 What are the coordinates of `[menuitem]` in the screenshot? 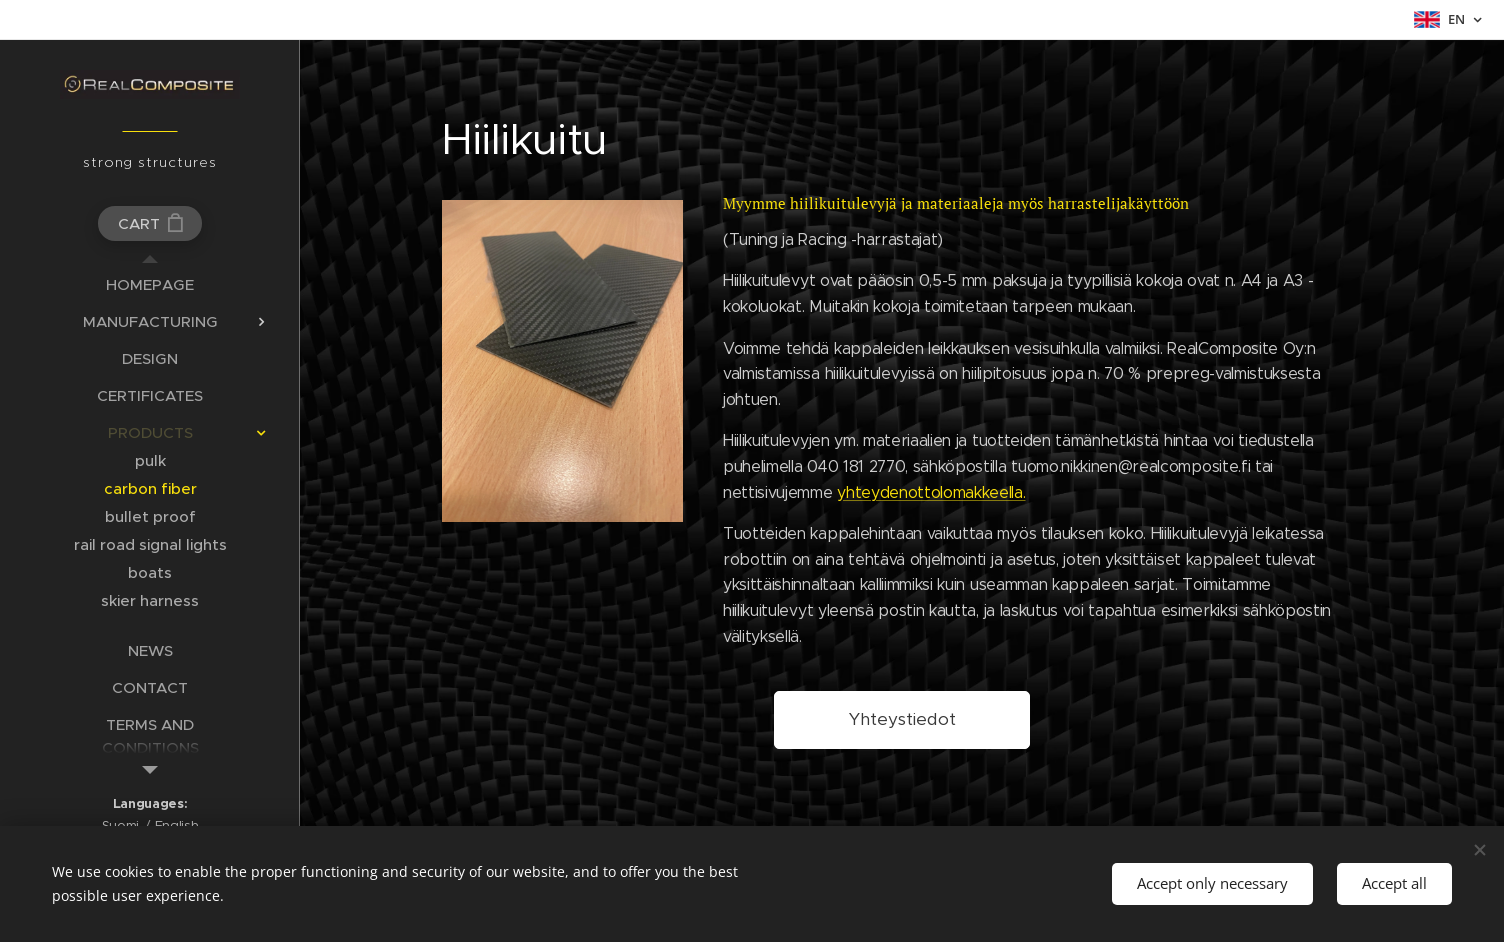 It's located at (150, 284).